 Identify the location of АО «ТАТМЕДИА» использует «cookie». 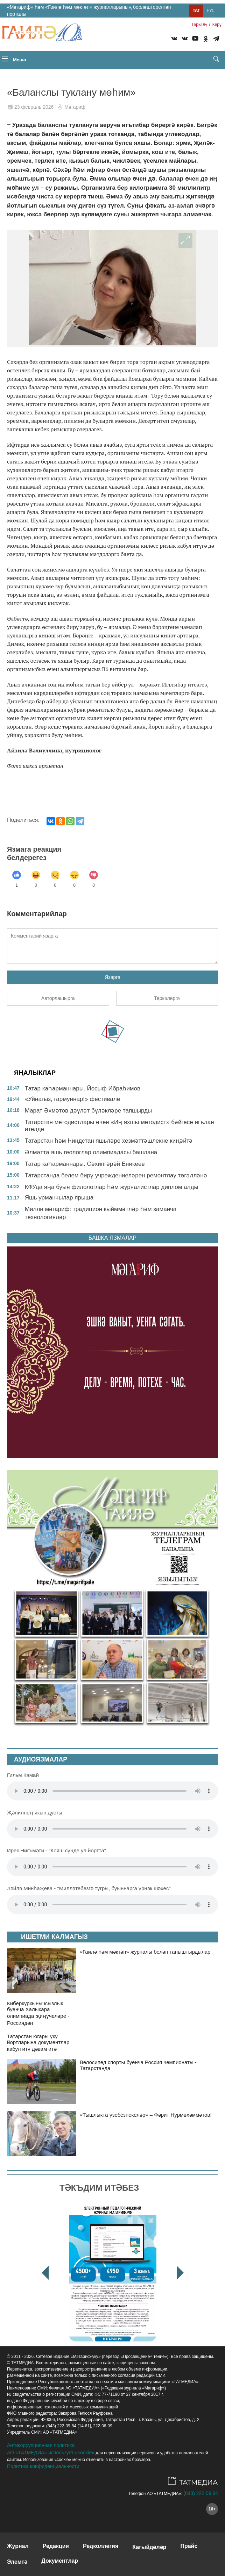
(50, 2452).